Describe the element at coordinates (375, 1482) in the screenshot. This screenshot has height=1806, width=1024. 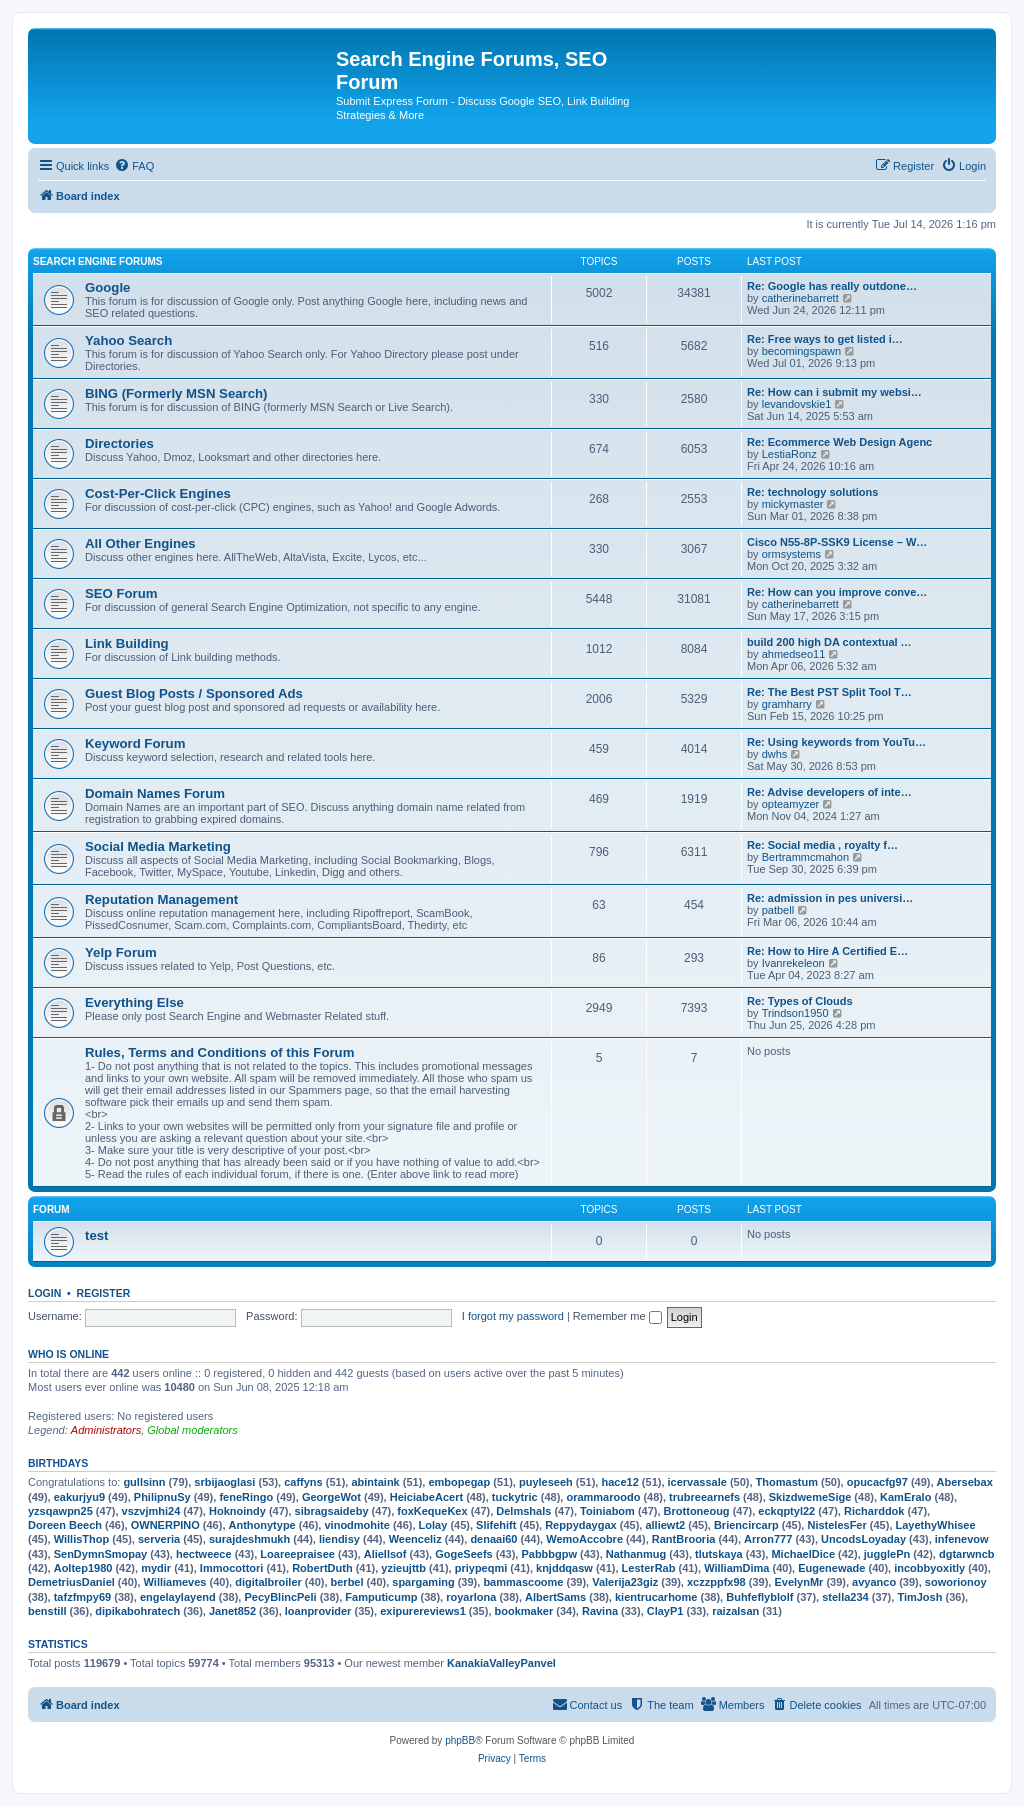
I see `abintaink` at that location.